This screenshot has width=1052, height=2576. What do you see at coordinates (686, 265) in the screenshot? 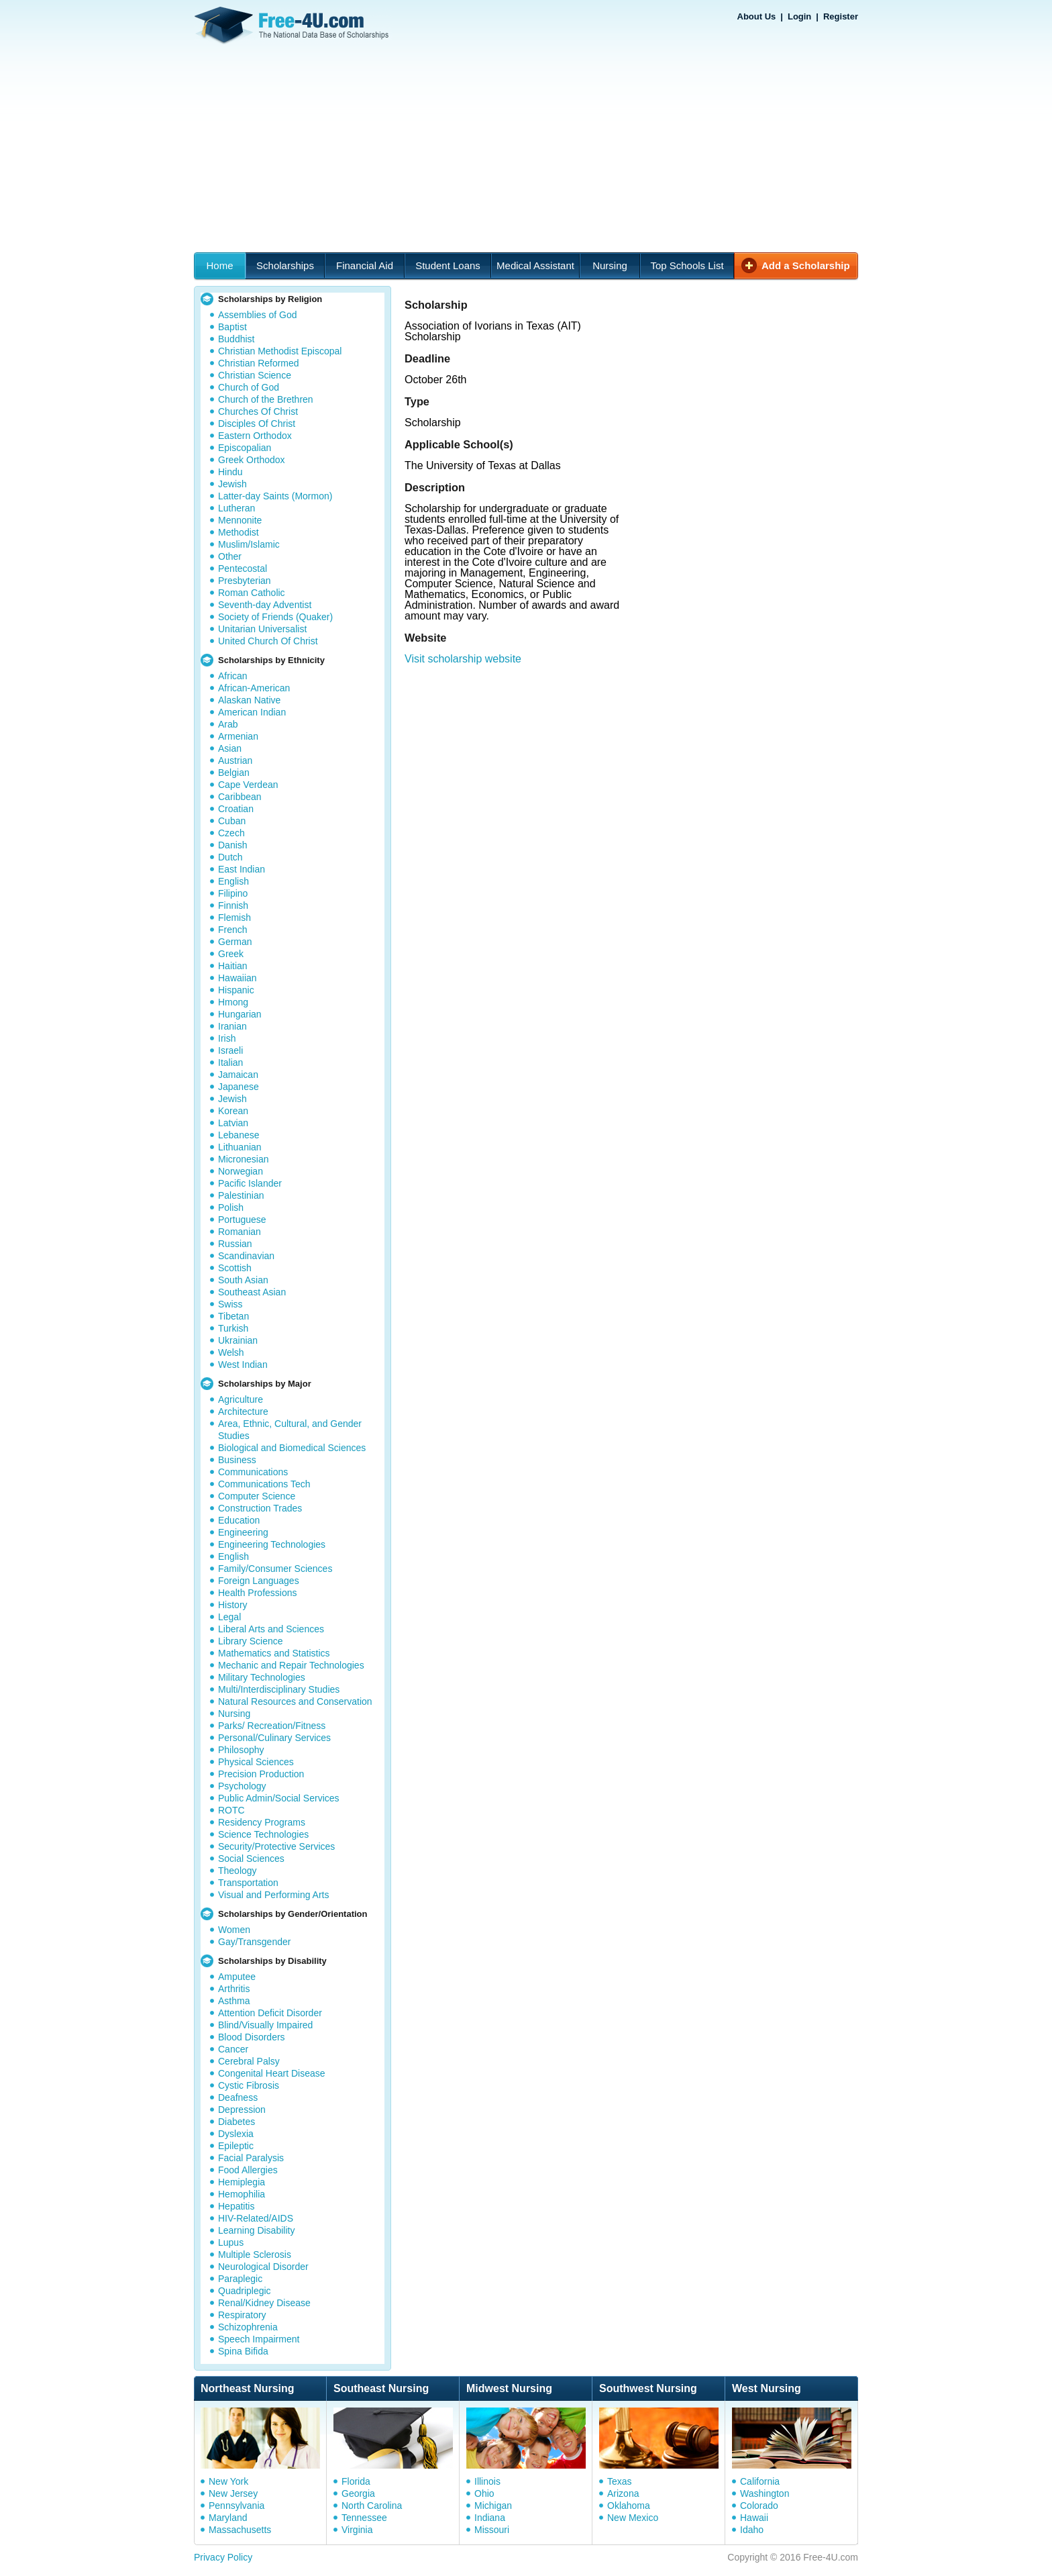
I see `Top Schools List` at bounding box center [686, 265].